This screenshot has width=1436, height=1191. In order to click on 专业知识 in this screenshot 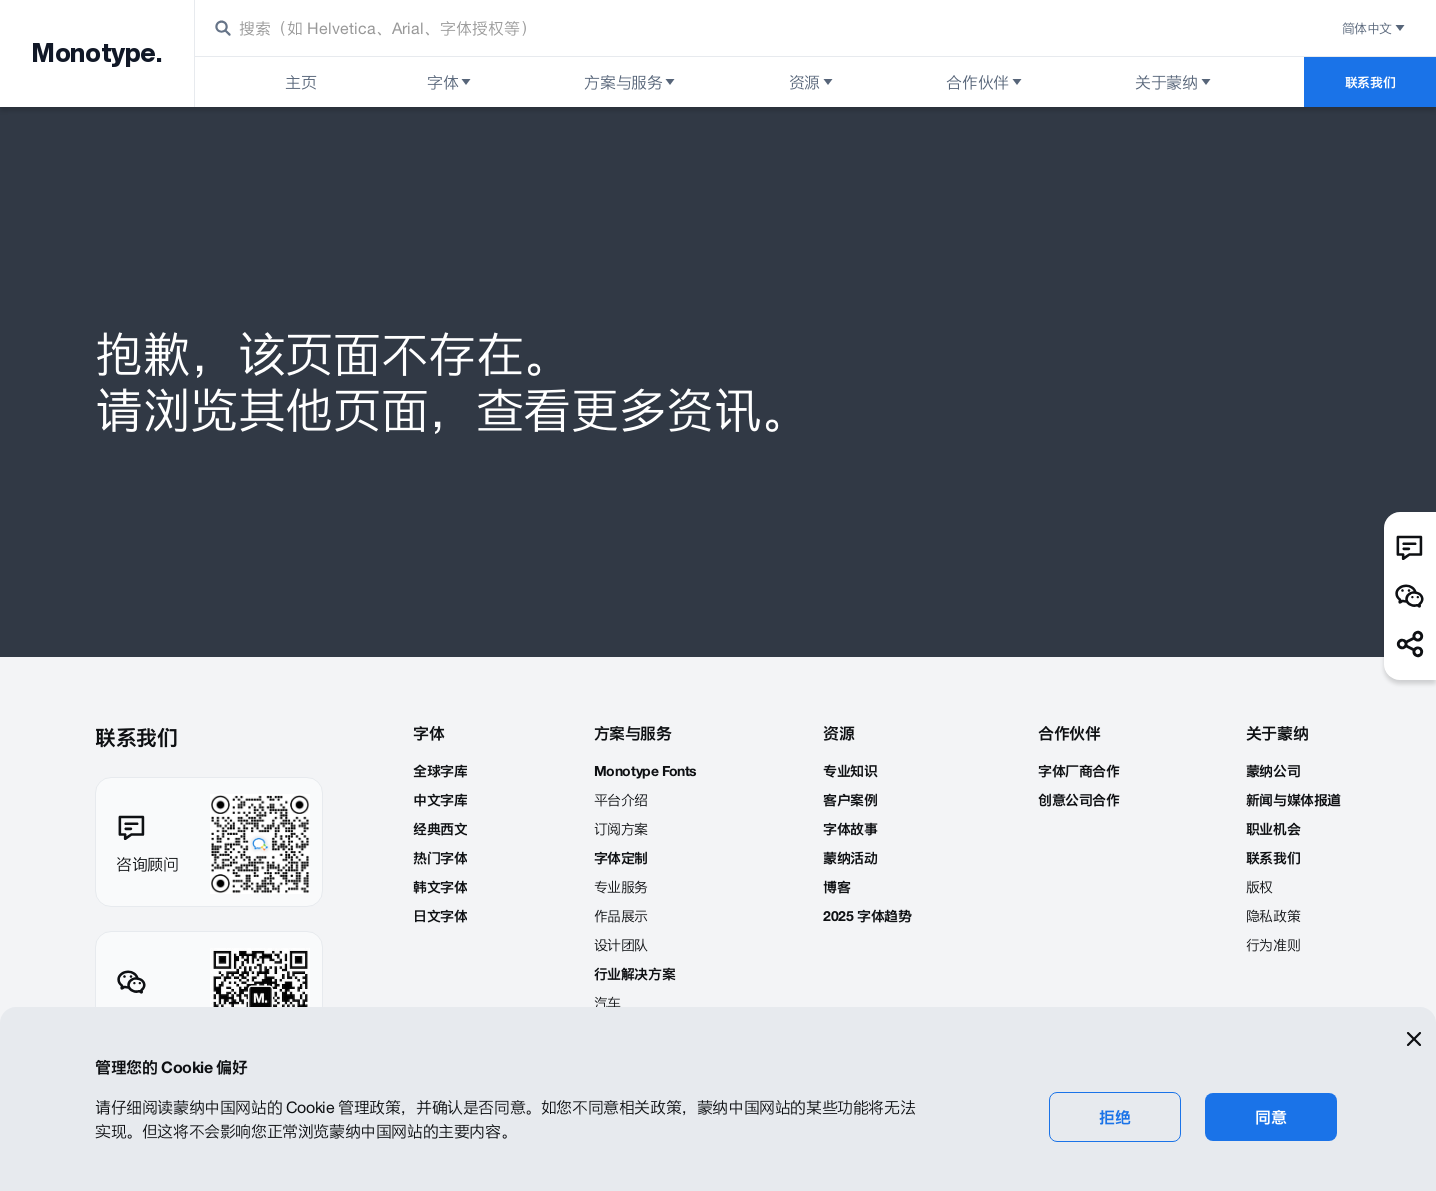, I will do `click(850, 771)`.